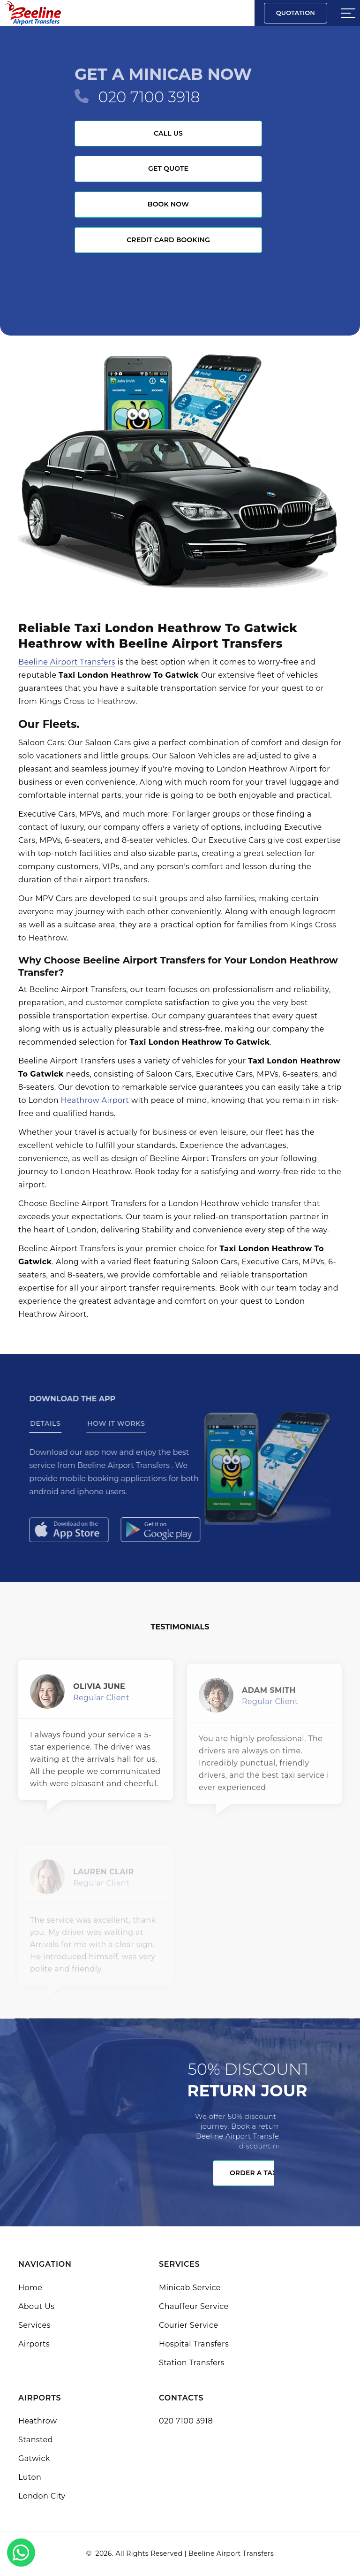 The width and height of the screenshot is (360, 2576). I want to click on Heathrow, so click(37, 2420).